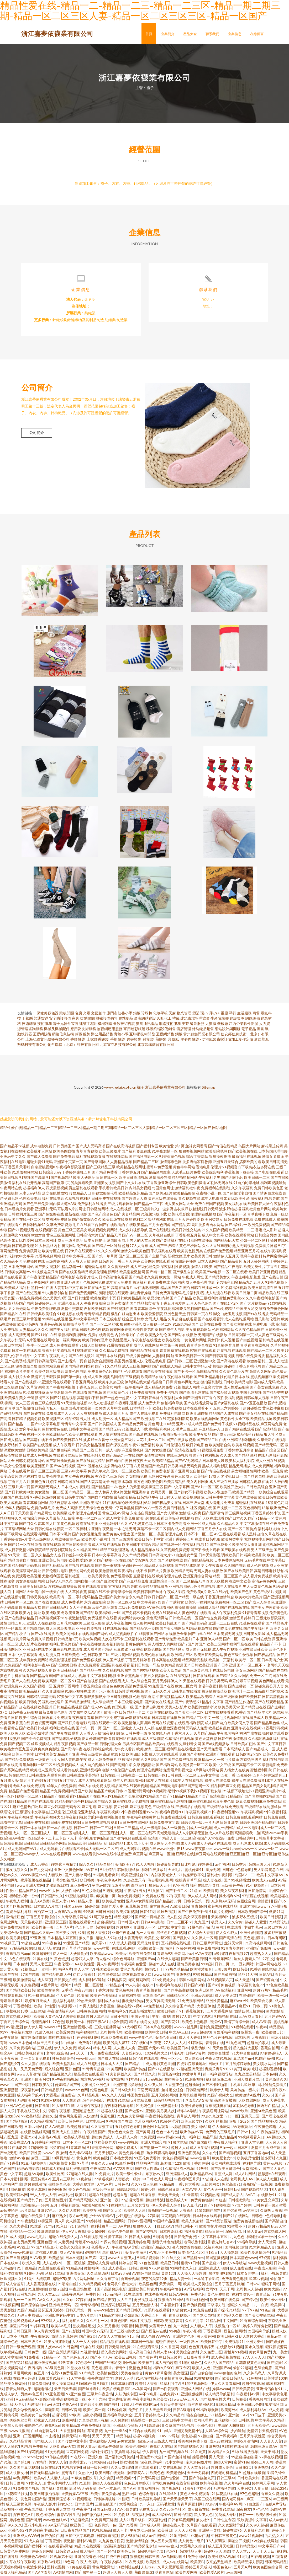  Describe the element at coordinates (216, 2306) in the screenshot. I see `草草浮力院` at that location.